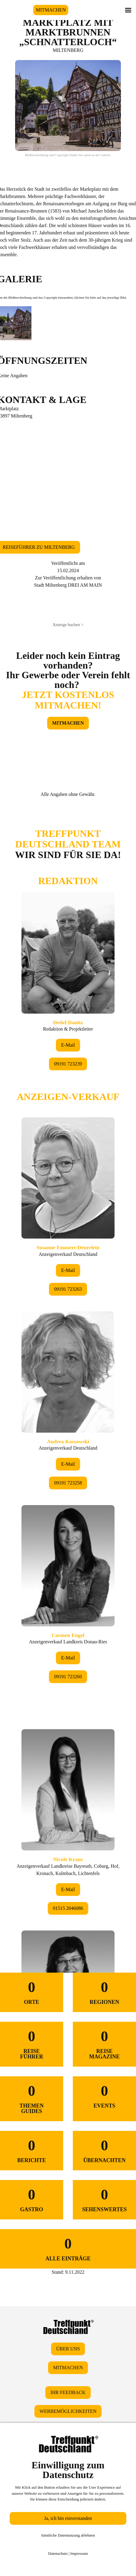  Describe the element at coordinates (68, 2518) in the screenshot. I see `Ja, ich bin einverstanden` at that location.